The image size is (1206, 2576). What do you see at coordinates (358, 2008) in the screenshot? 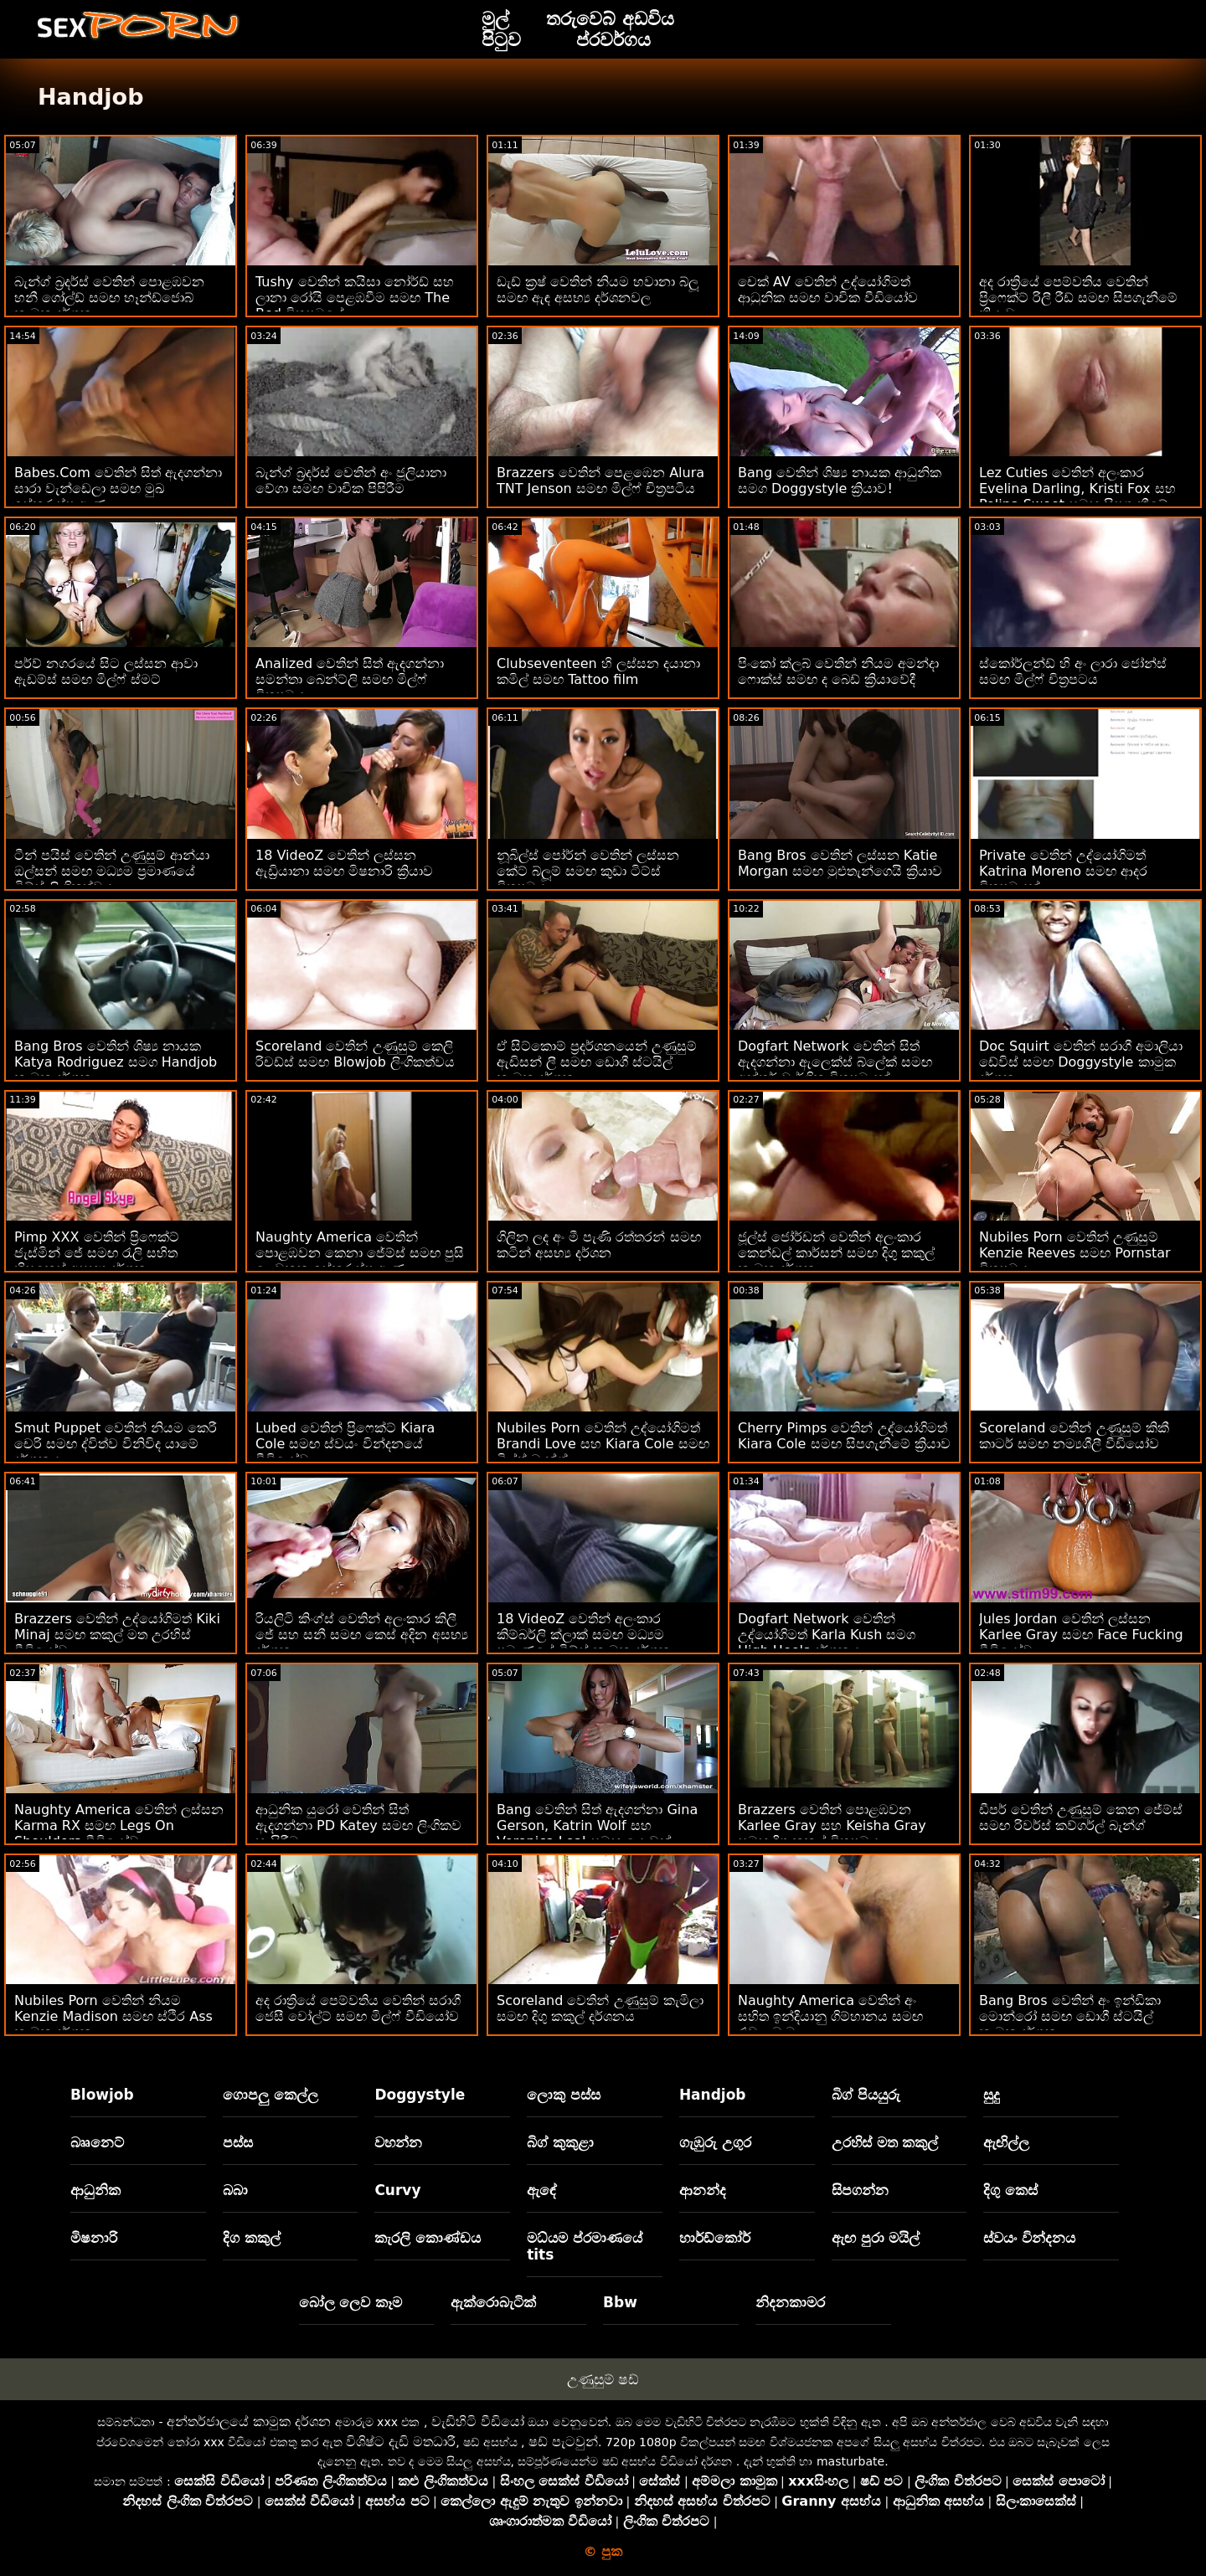
I see `අද රාත්‍රියේ පෙම්වතිය වෙතින් සරාගී ජෙසී වෝල්ට් සමඟ මිල්ෆ් වීඩියෝව` at bounding box center [358, 2008].